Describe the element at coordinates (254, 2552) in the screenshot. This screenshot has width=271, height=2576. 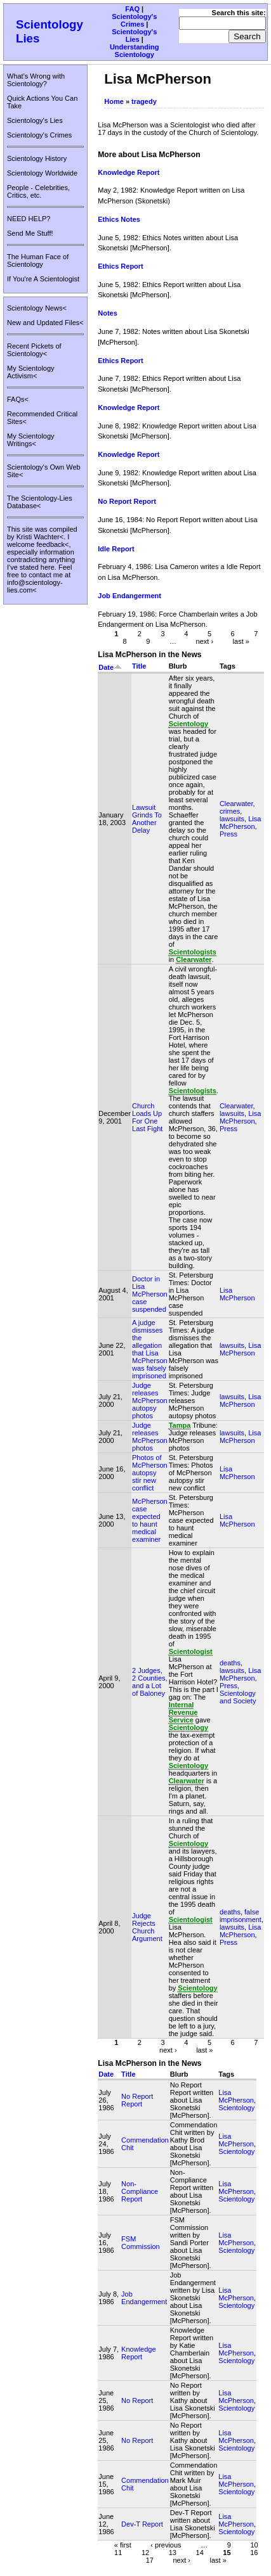
I see `16` at that location.